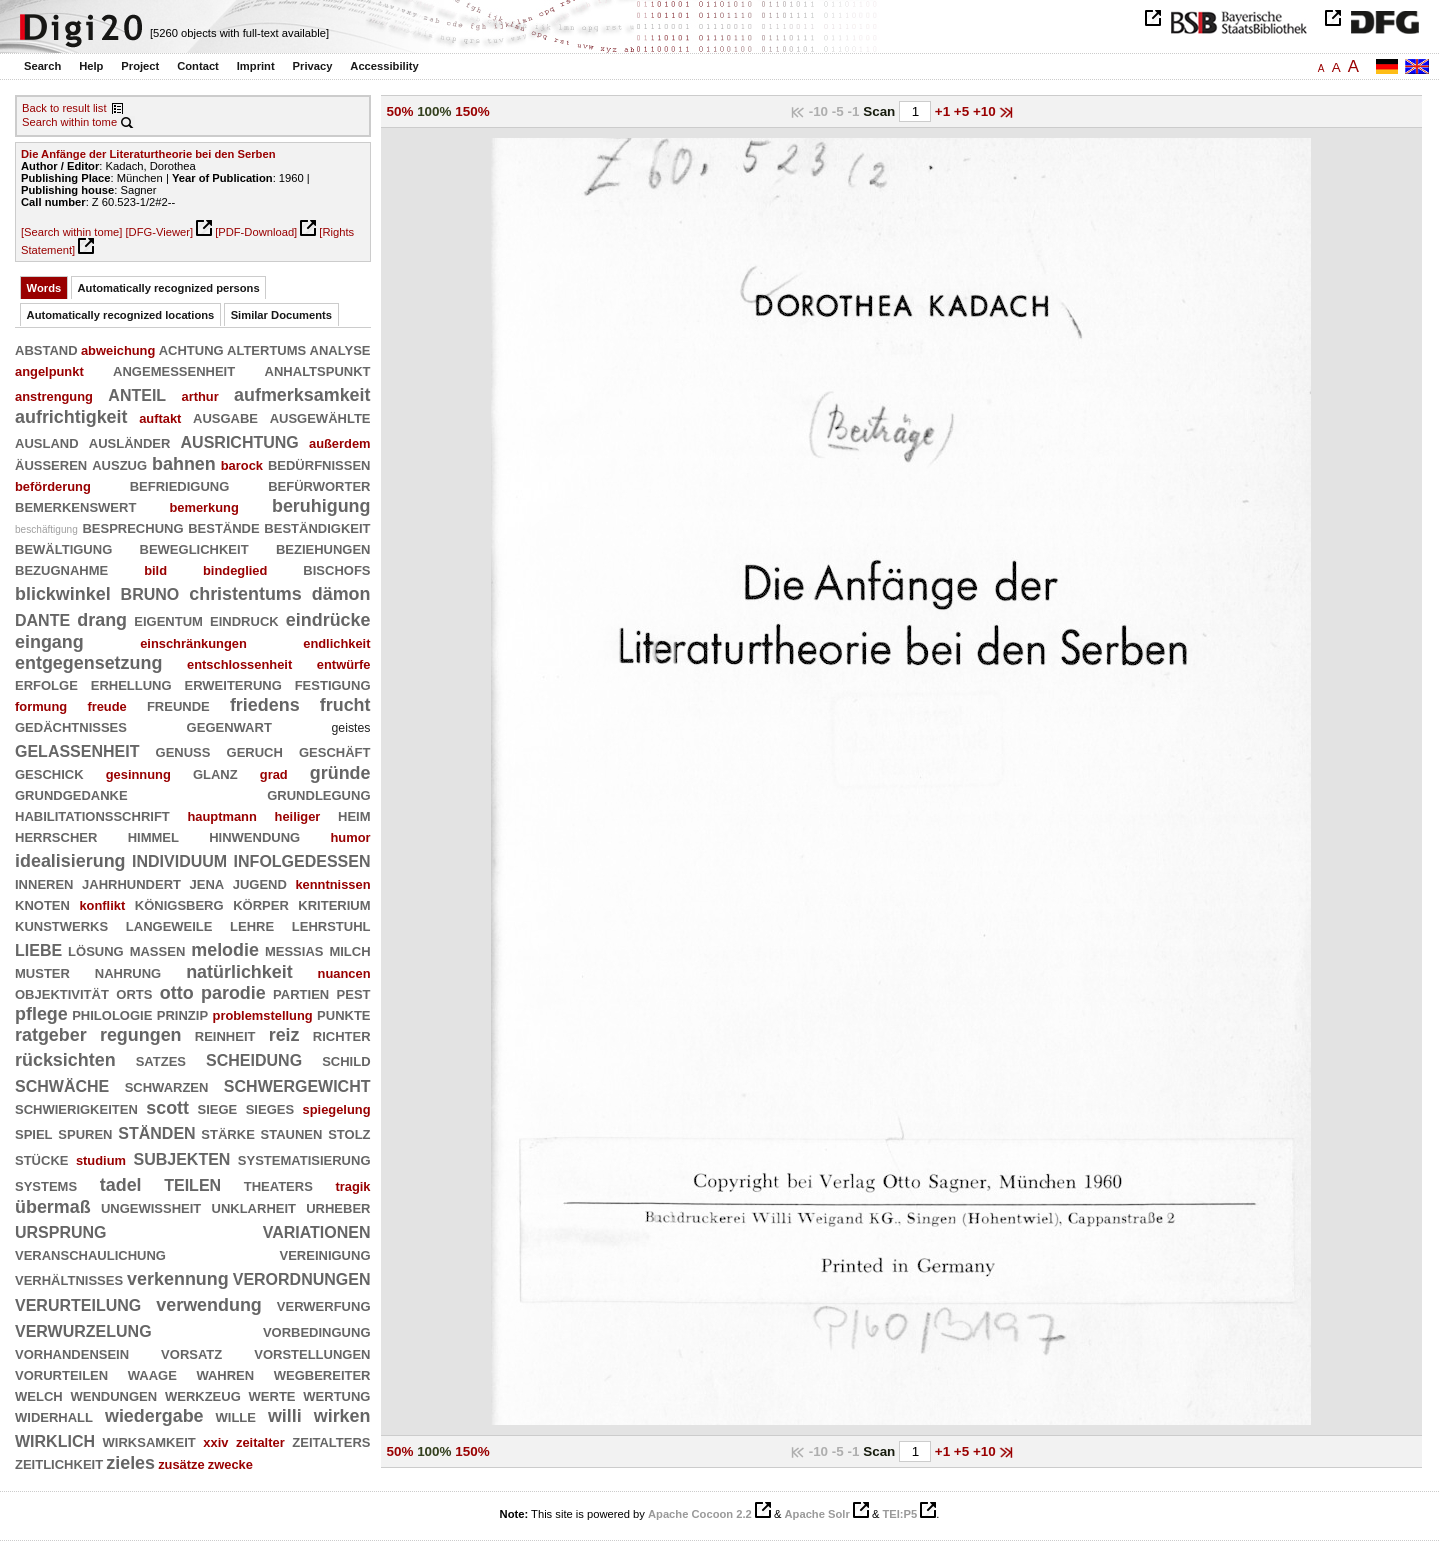  Describe the element at coordinates (88, 663) in the screenshot. I see `entgegensetzung` at that location.